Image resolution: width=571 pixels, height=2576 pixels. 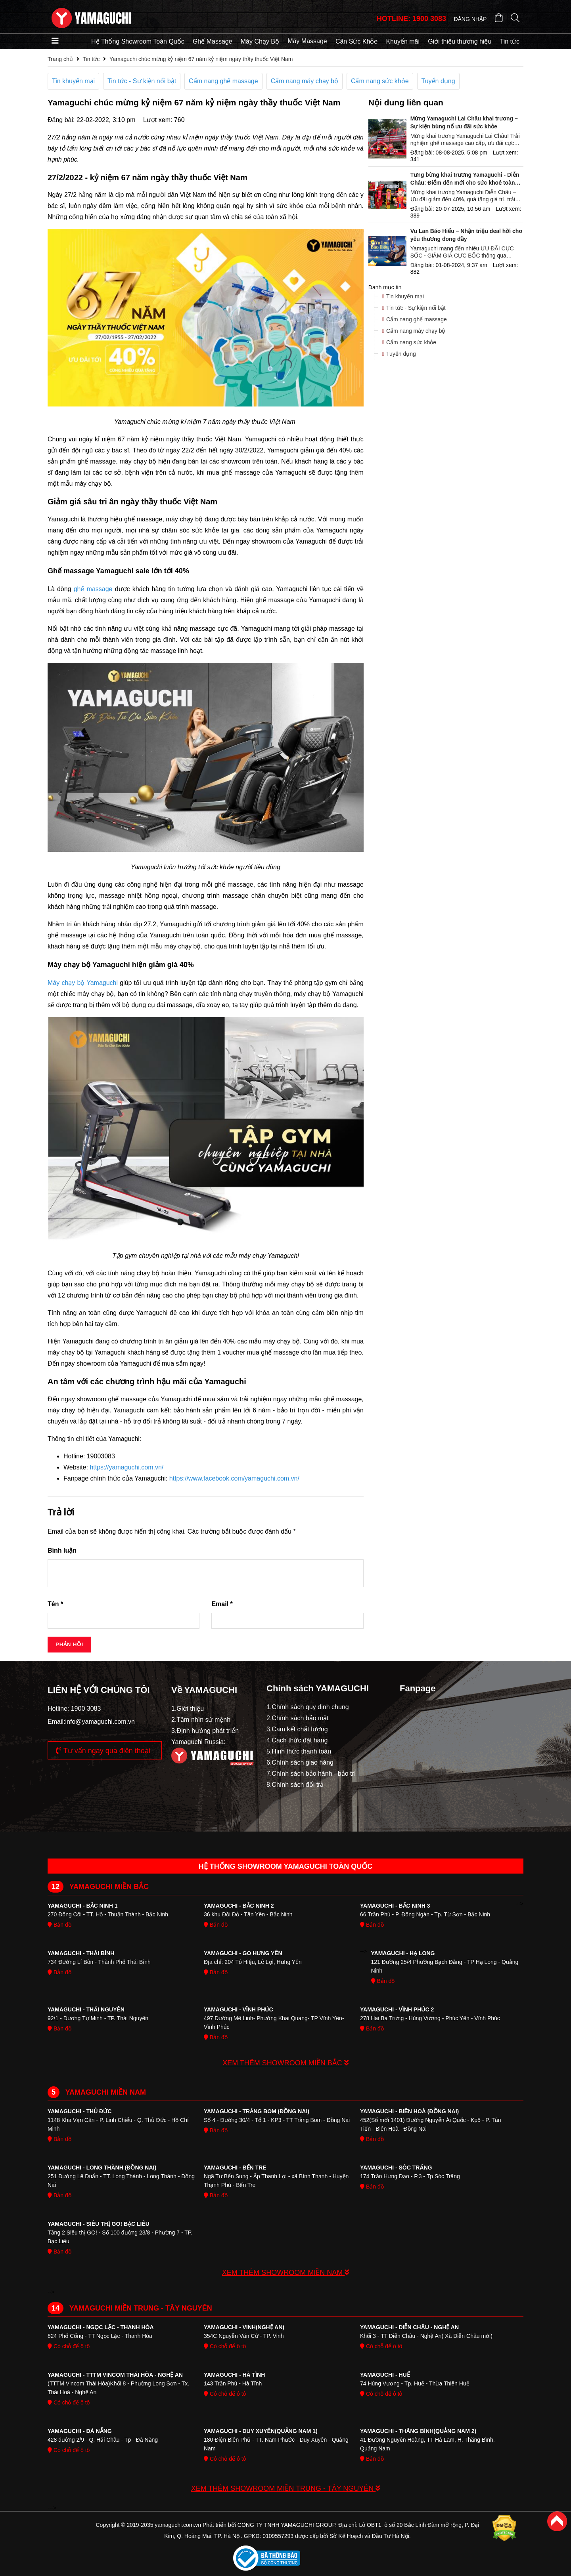 What do you see at coordinates (285, 2063) in the screenshot?
I see `XEM THÊM SHOWROOM MIỀN BẮC` at bounding box center [285, 2063].